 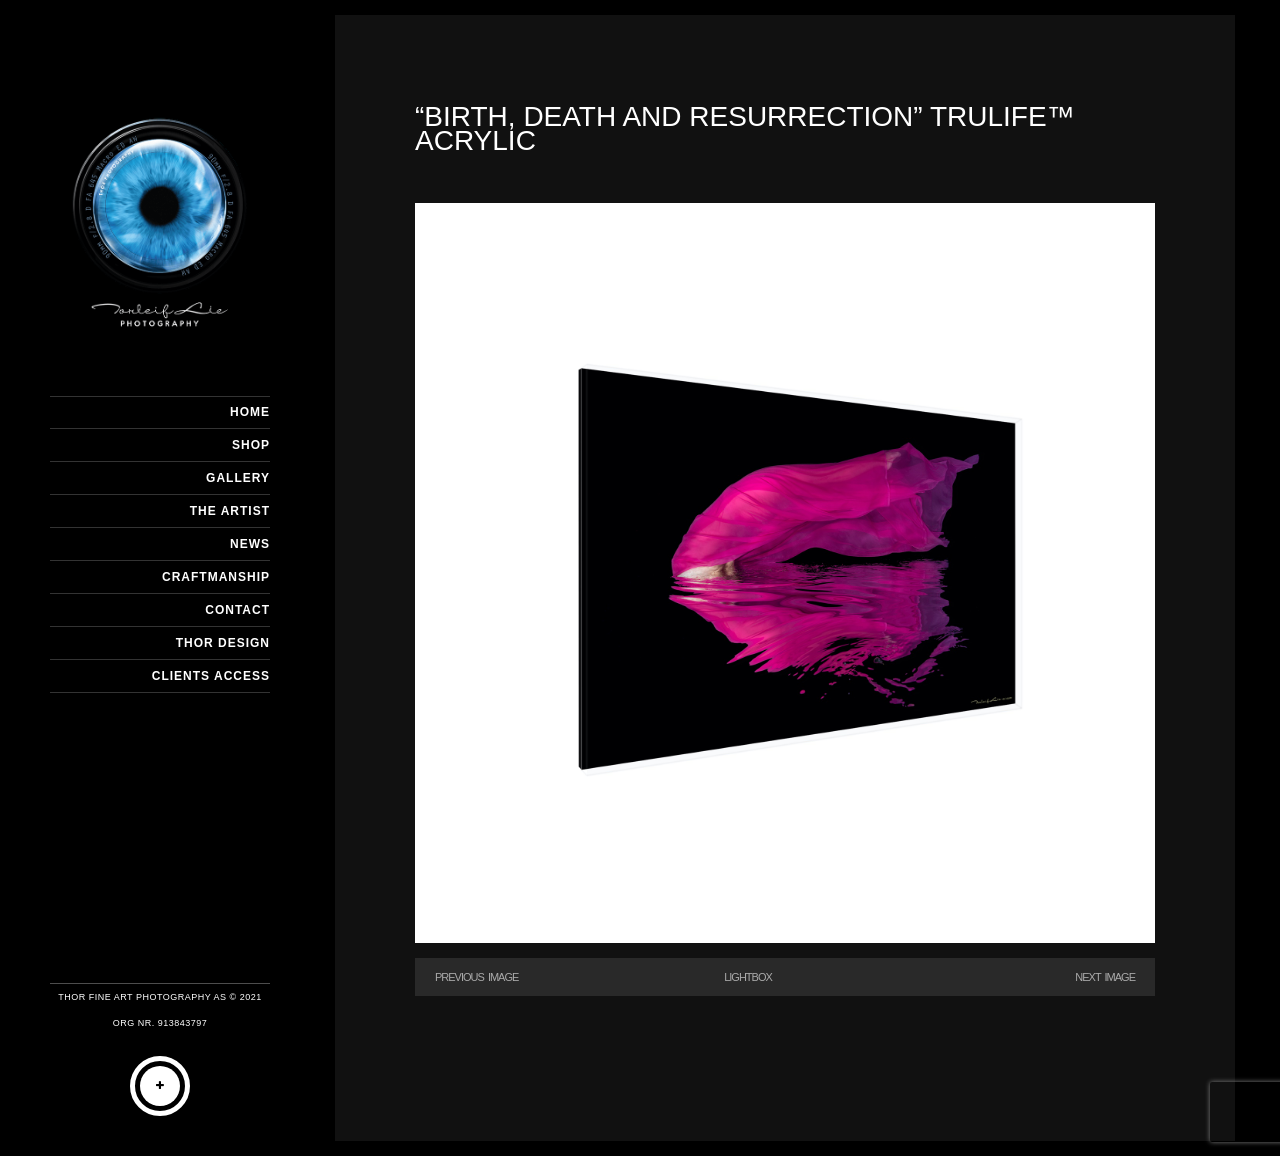 What do you see at coordinates (1105, 977) in the screenshot?
I see `Next Image` at bounding box center [1105, 977].